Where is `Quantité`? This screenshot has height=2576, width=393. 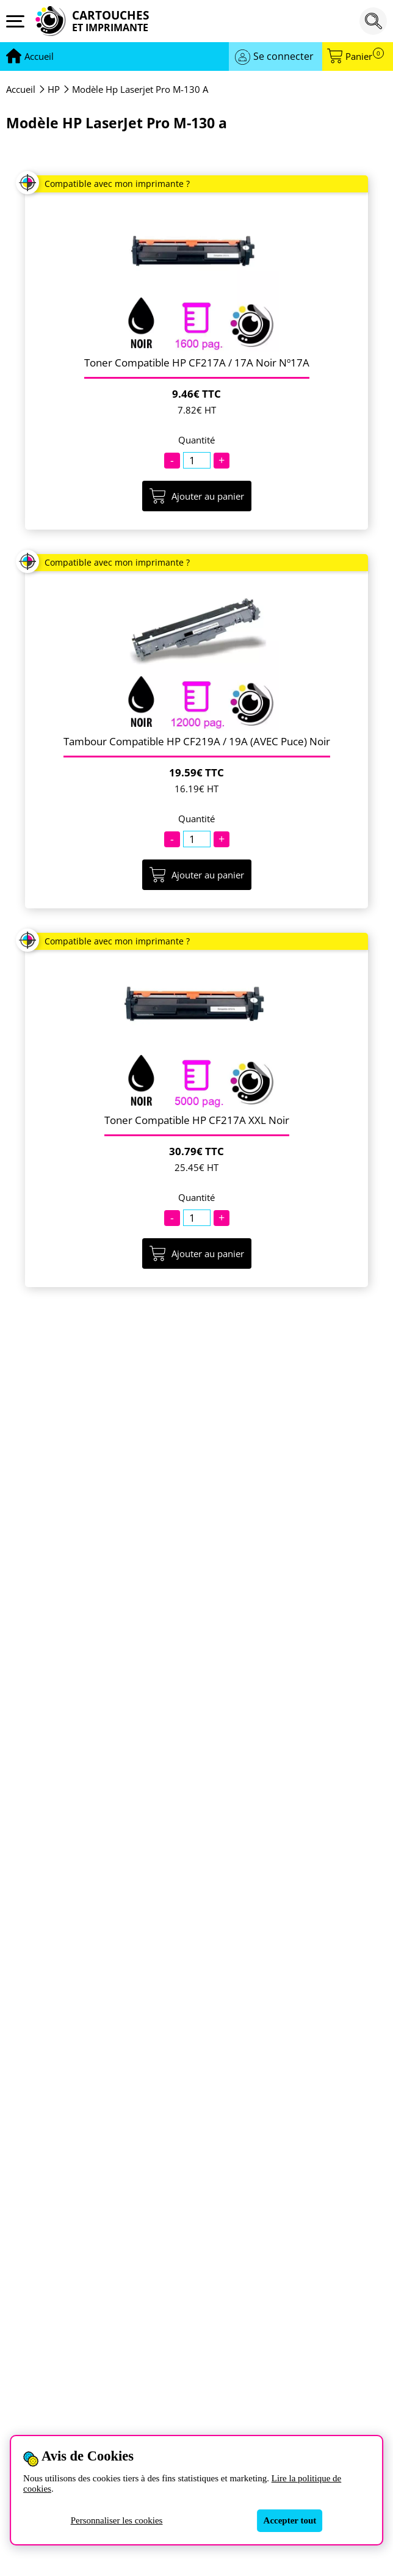 Quantité is located at coordinates (196, 440).